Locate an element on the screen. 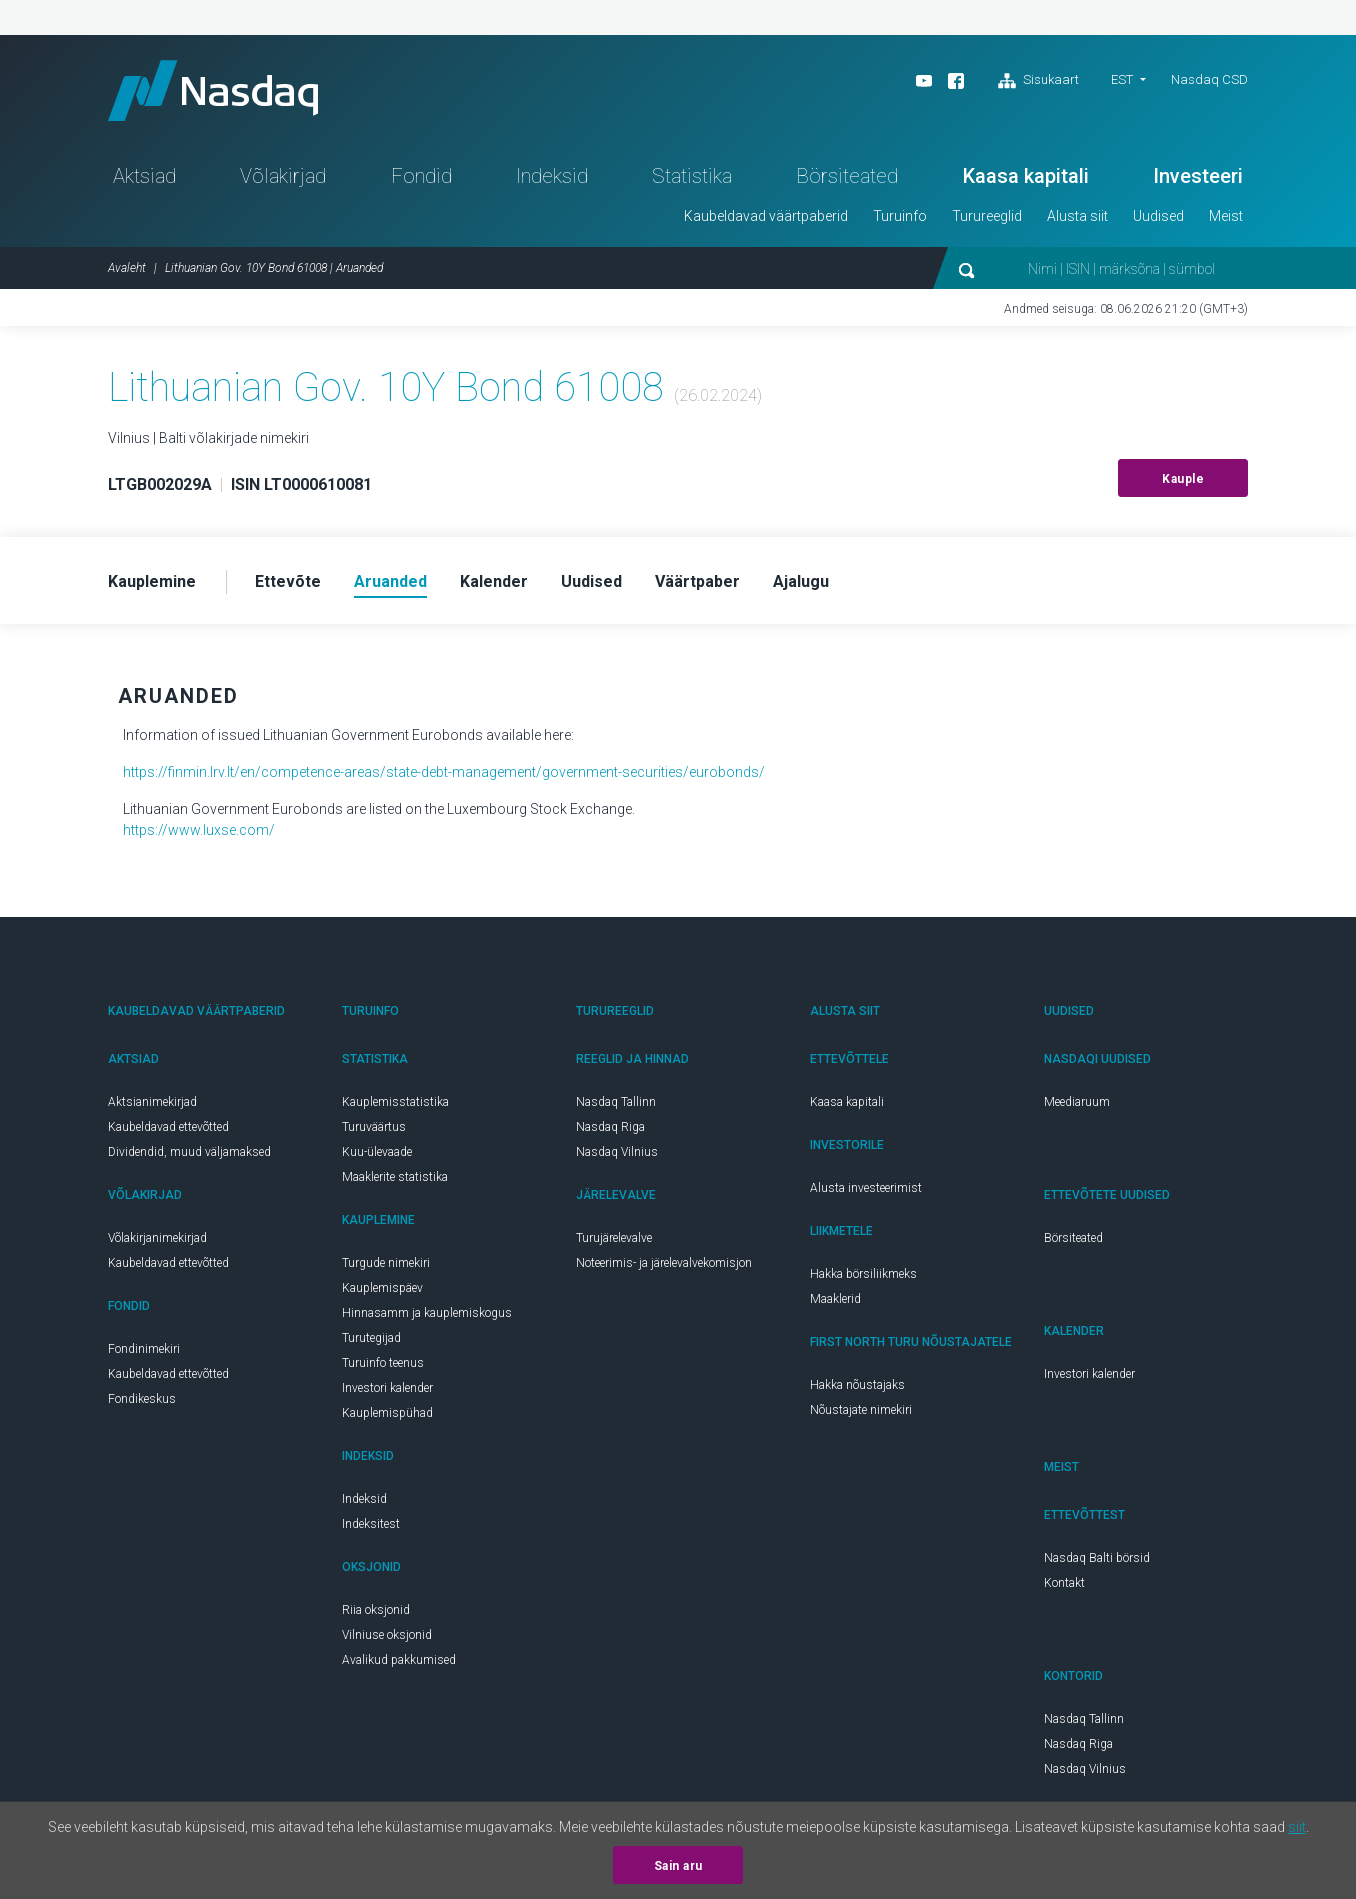 Image resolution: width=1356 pixels, height=1899 pixels. Kaubeldavad ettevõtted is located at coordinates (168, 1127).